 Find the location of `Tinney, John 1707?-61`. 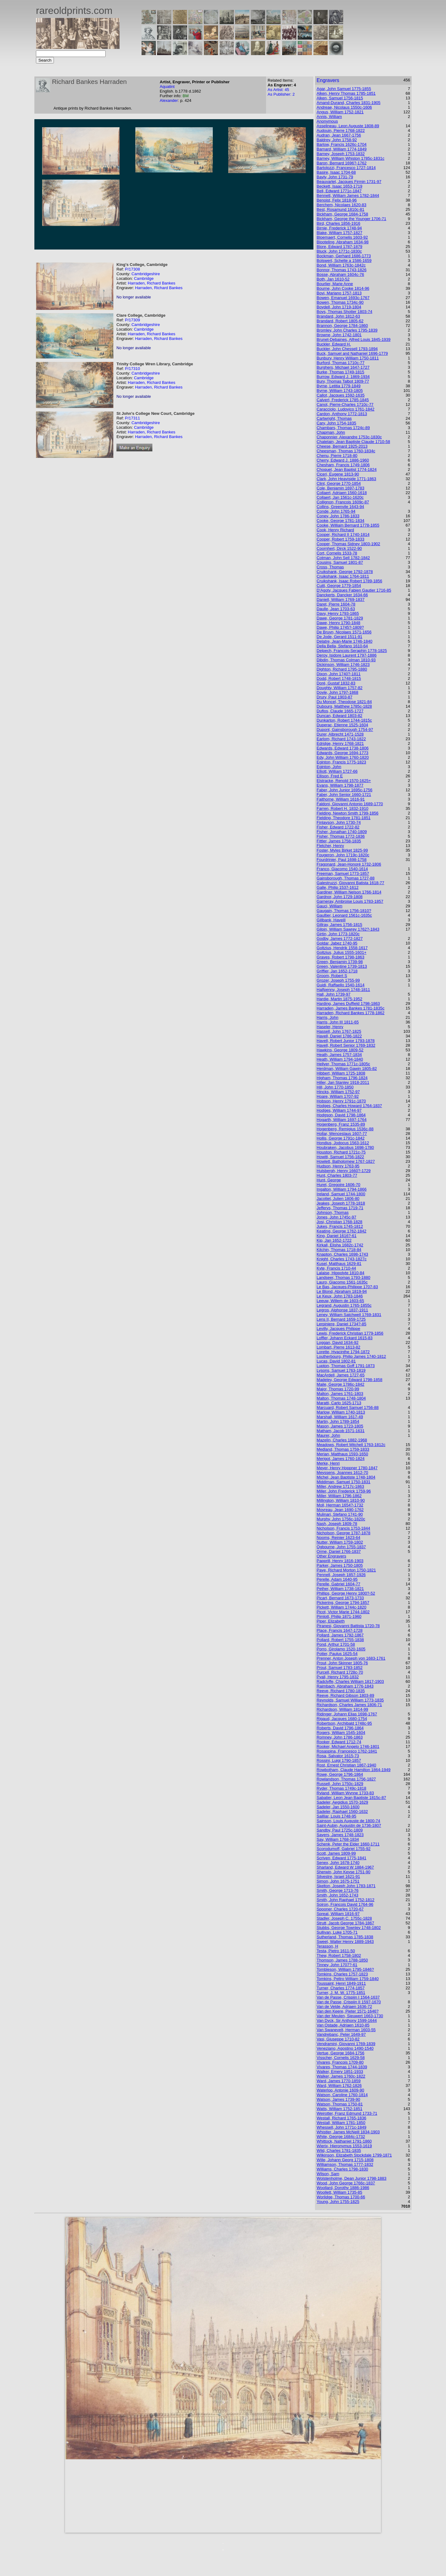

Tinney, John 1707?-61 is located at coordinates (337, 1964).